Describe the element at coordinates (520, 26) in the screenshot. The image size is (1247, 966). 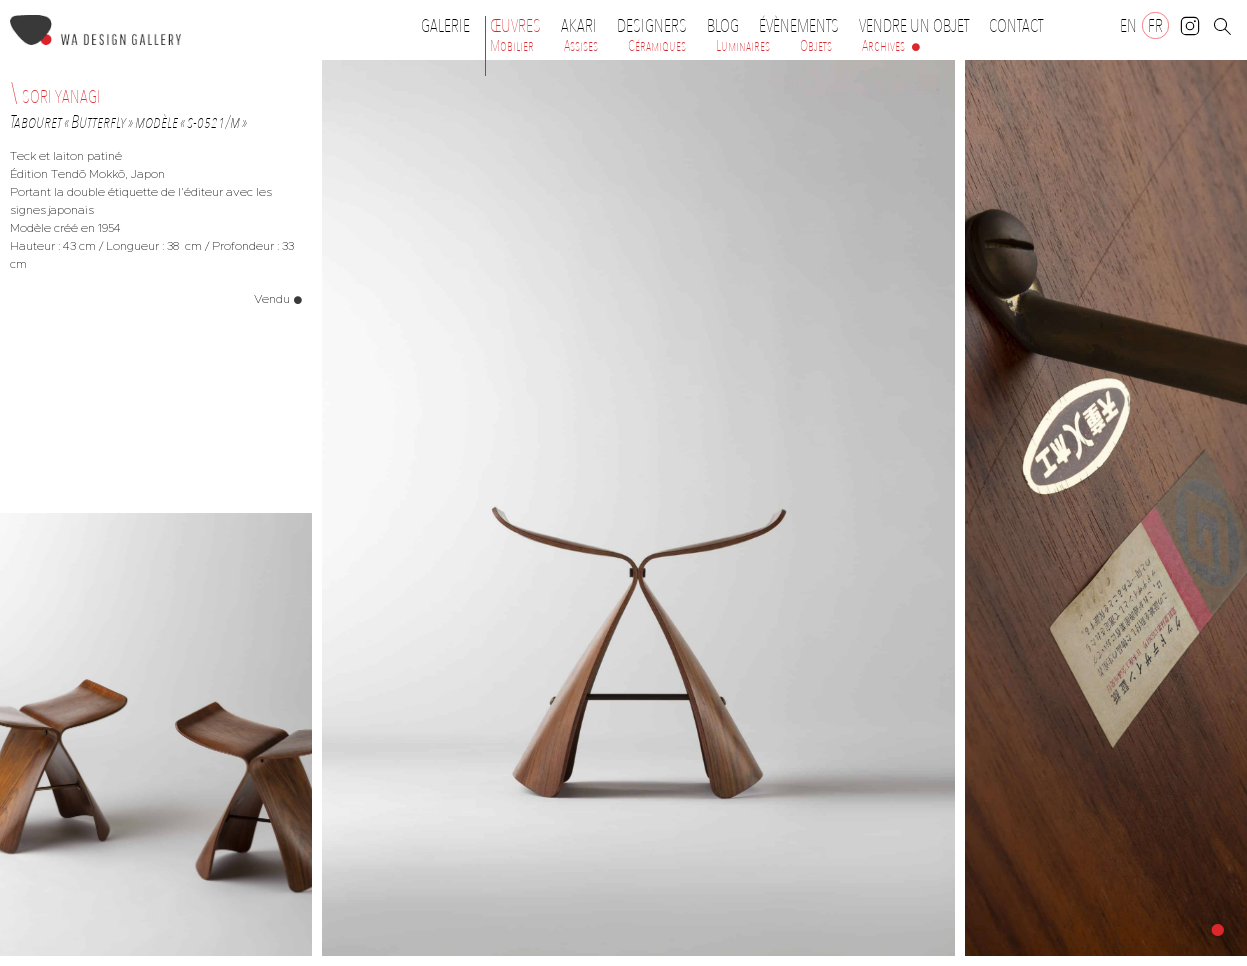
I see `Œuvres` at that location.